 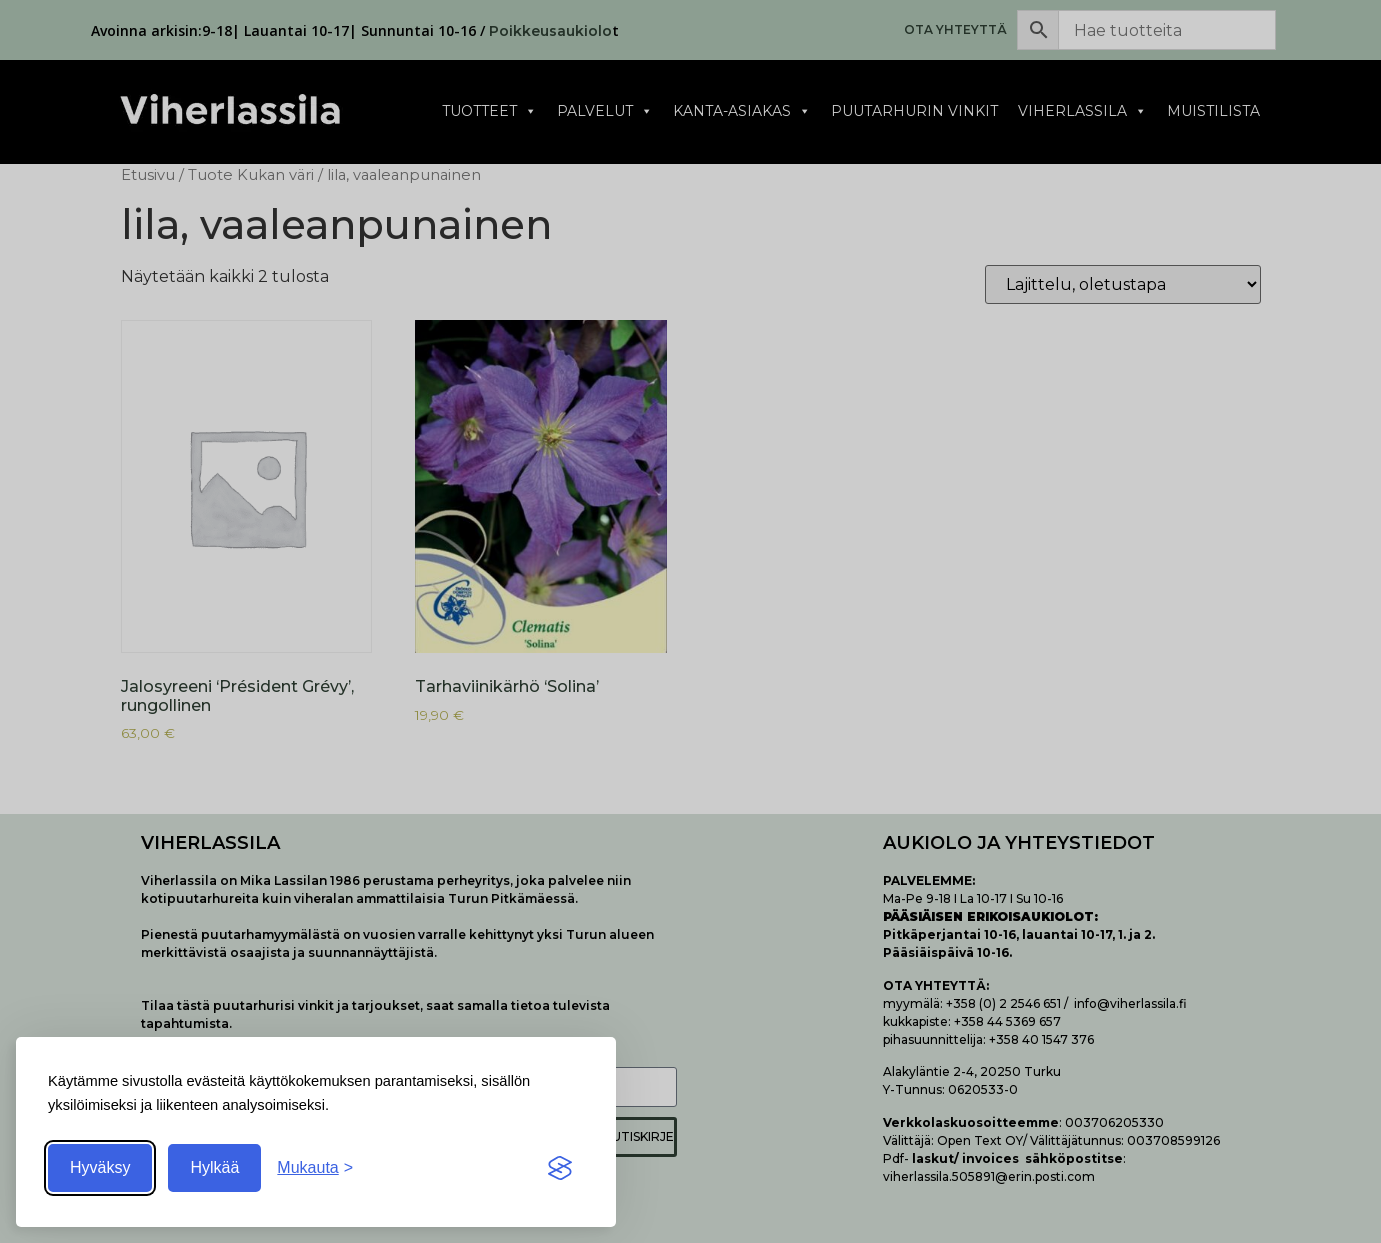 What do you see at coordinates (100, 1167) in the screenshot?
I see `Hyväksy` at bounding box center [100, 1167].